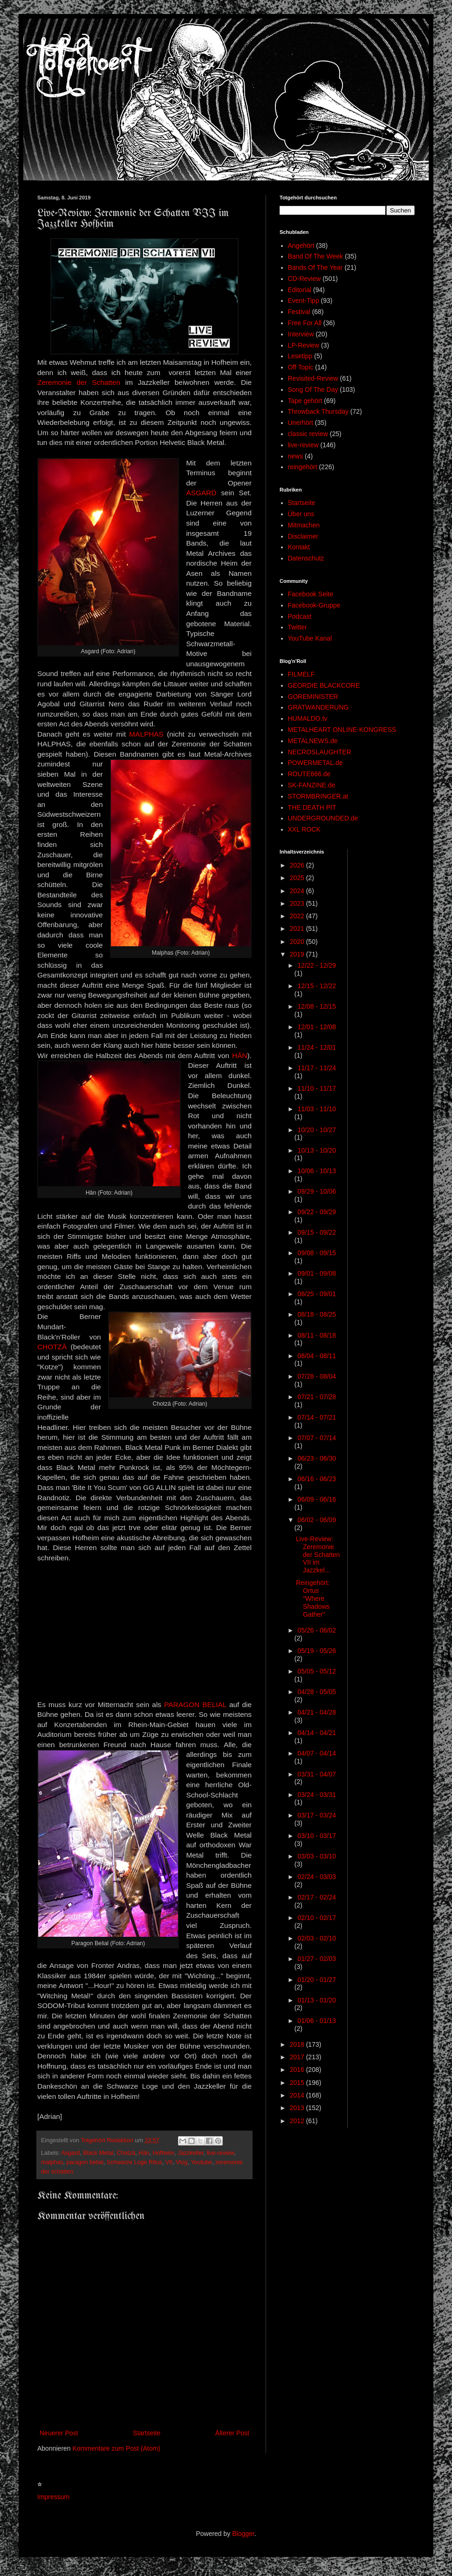 The height and width of the screenshot is (2576, 452). What do you see at coordinates (304, 525) in the screenshot?
I see `Mitmachen` at bounding box center [304, 525].